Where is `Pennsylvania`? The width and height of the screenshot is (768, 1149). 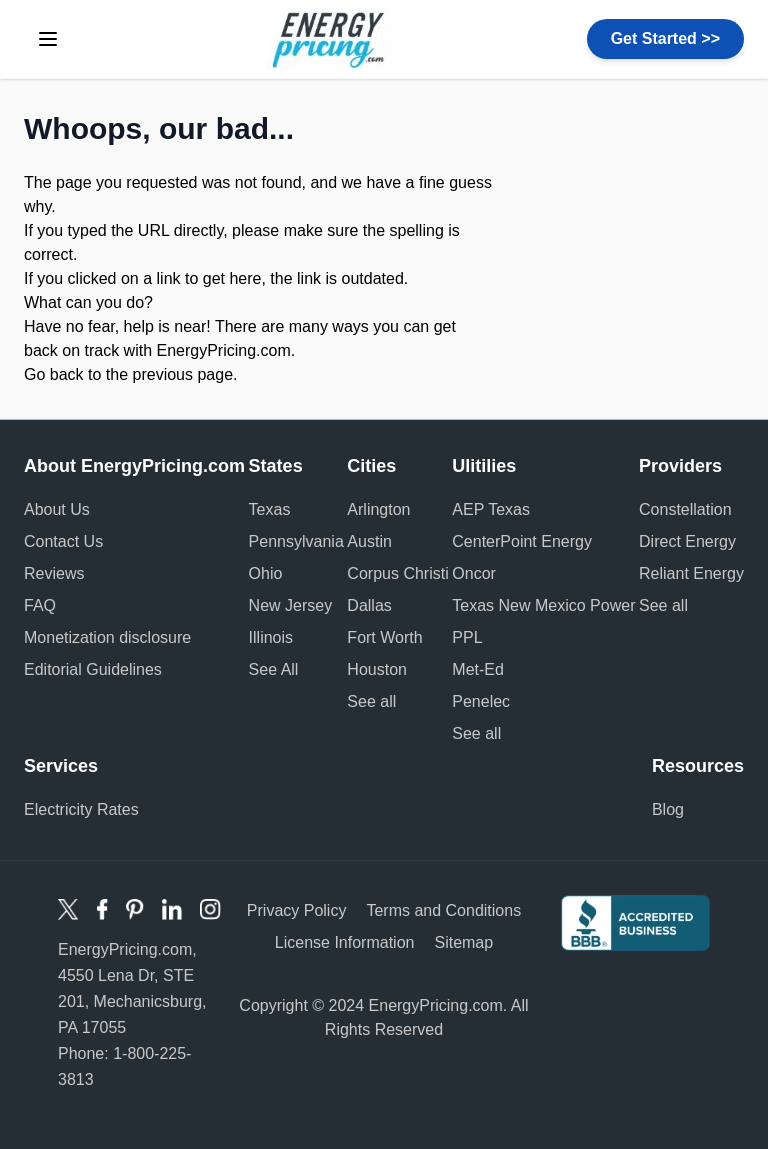 Pennsylvania is located at coordinates (296, 541).